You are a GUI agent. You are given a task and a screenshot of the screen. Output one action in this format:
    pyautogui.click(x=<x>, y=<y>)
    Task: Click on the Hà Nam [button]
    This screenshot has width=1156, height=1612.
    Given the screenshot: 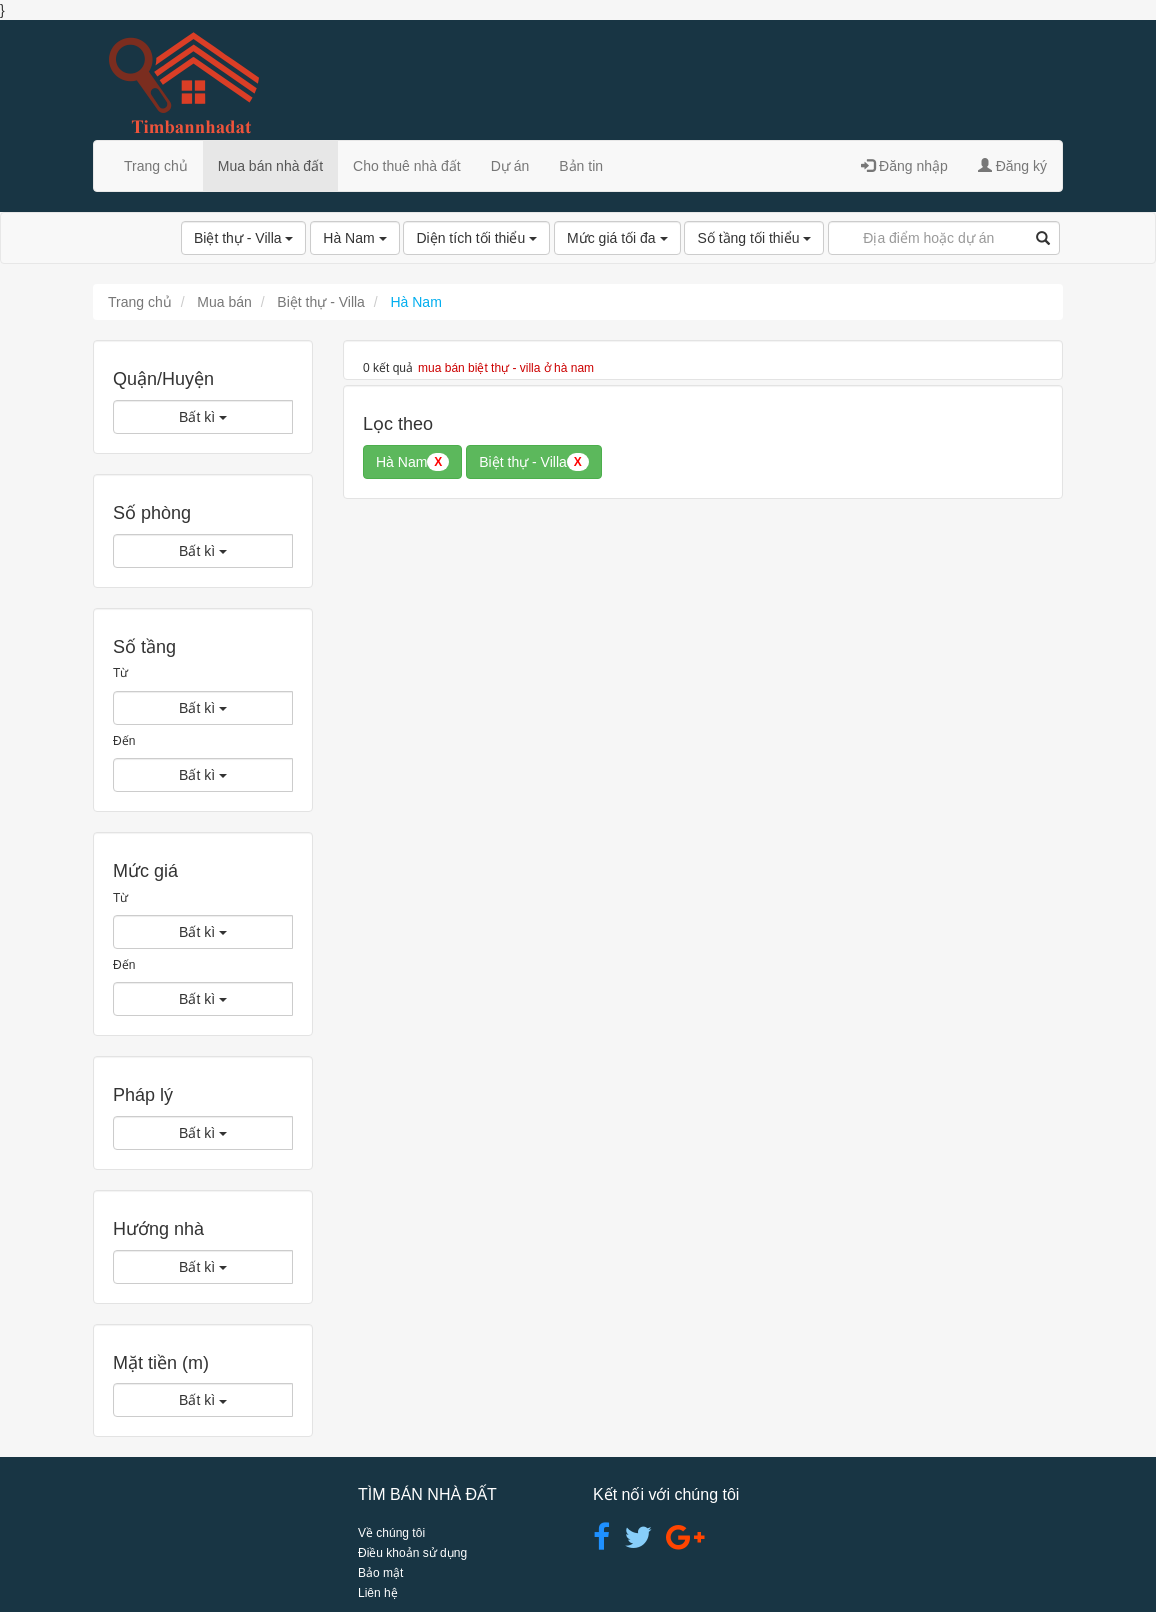 What is the action you would take?
    pyautogui.click(x=412, y=462)
    